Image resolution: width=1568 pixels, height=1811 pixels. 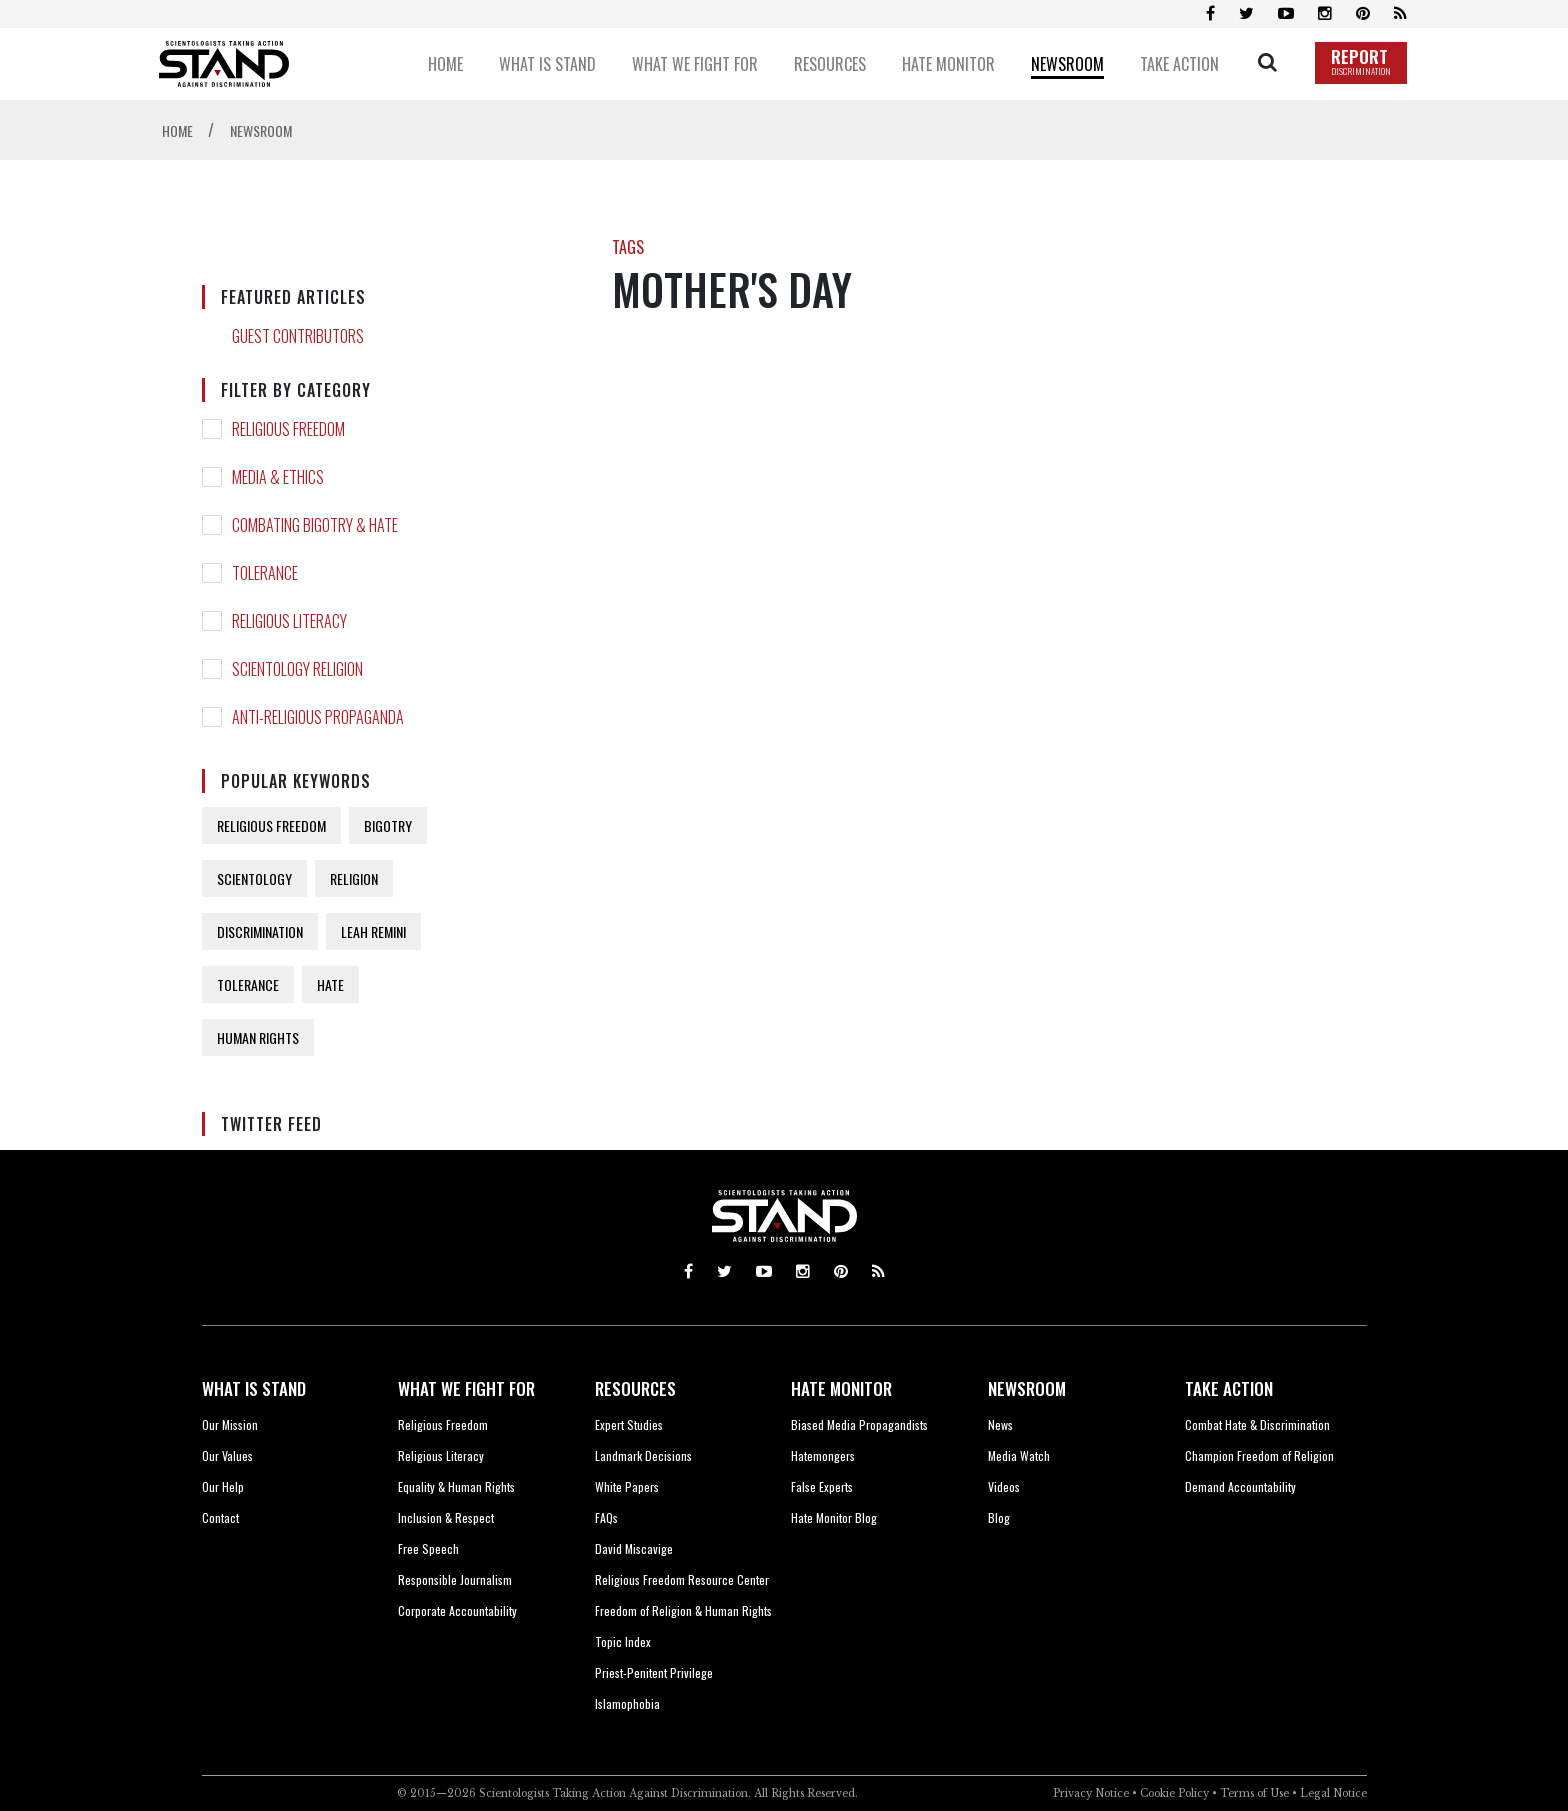 I want to click on Responsible Journalism, so click(x=455, y=1579).